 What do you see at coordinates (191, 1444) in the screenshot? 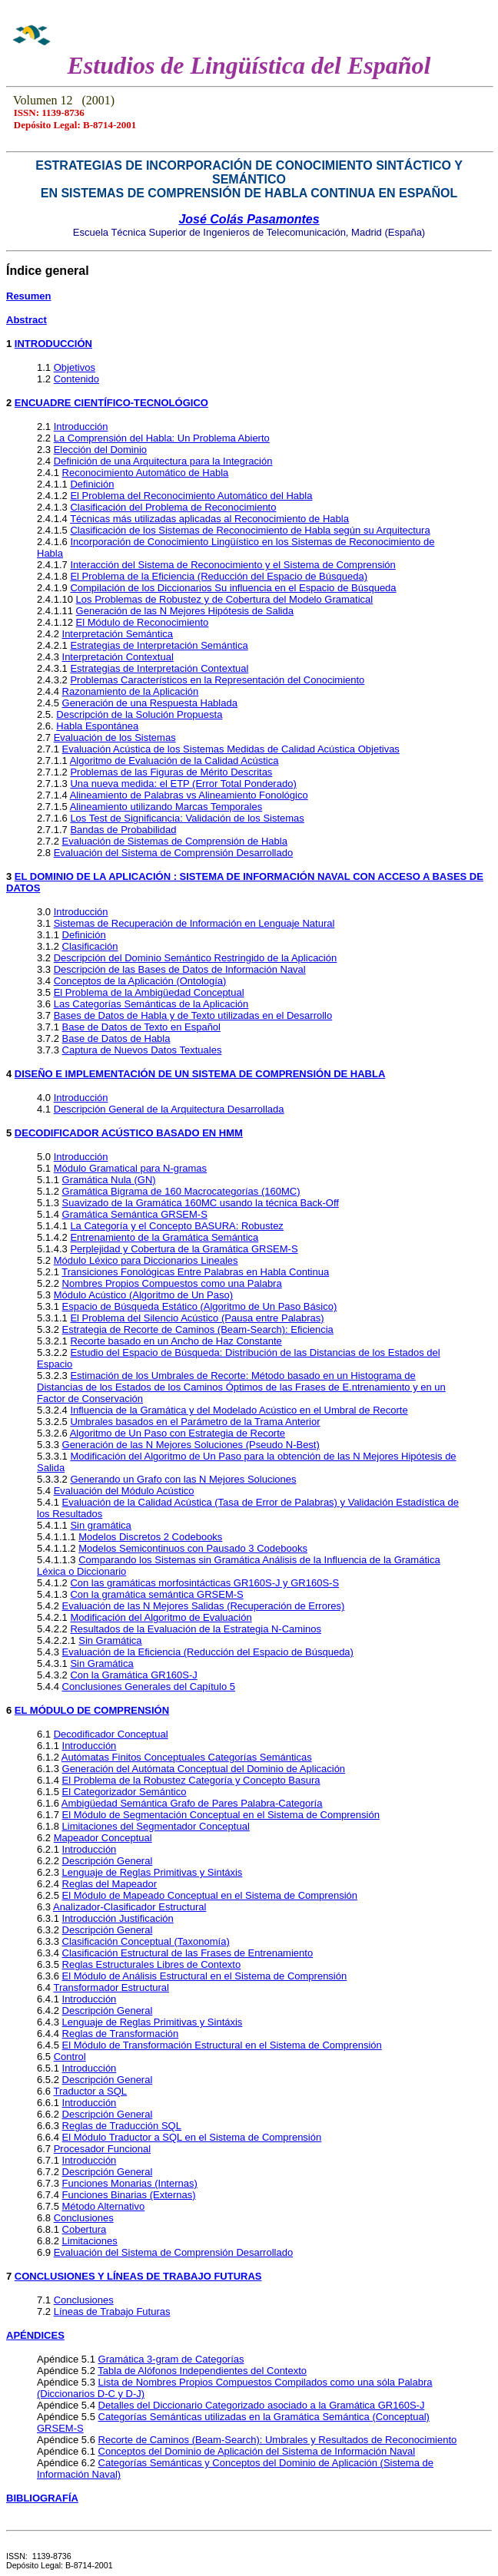
I see `Generación de las N Mejores Soluciones (Pseudo N-Best)` at bounding box center [191, 1444].